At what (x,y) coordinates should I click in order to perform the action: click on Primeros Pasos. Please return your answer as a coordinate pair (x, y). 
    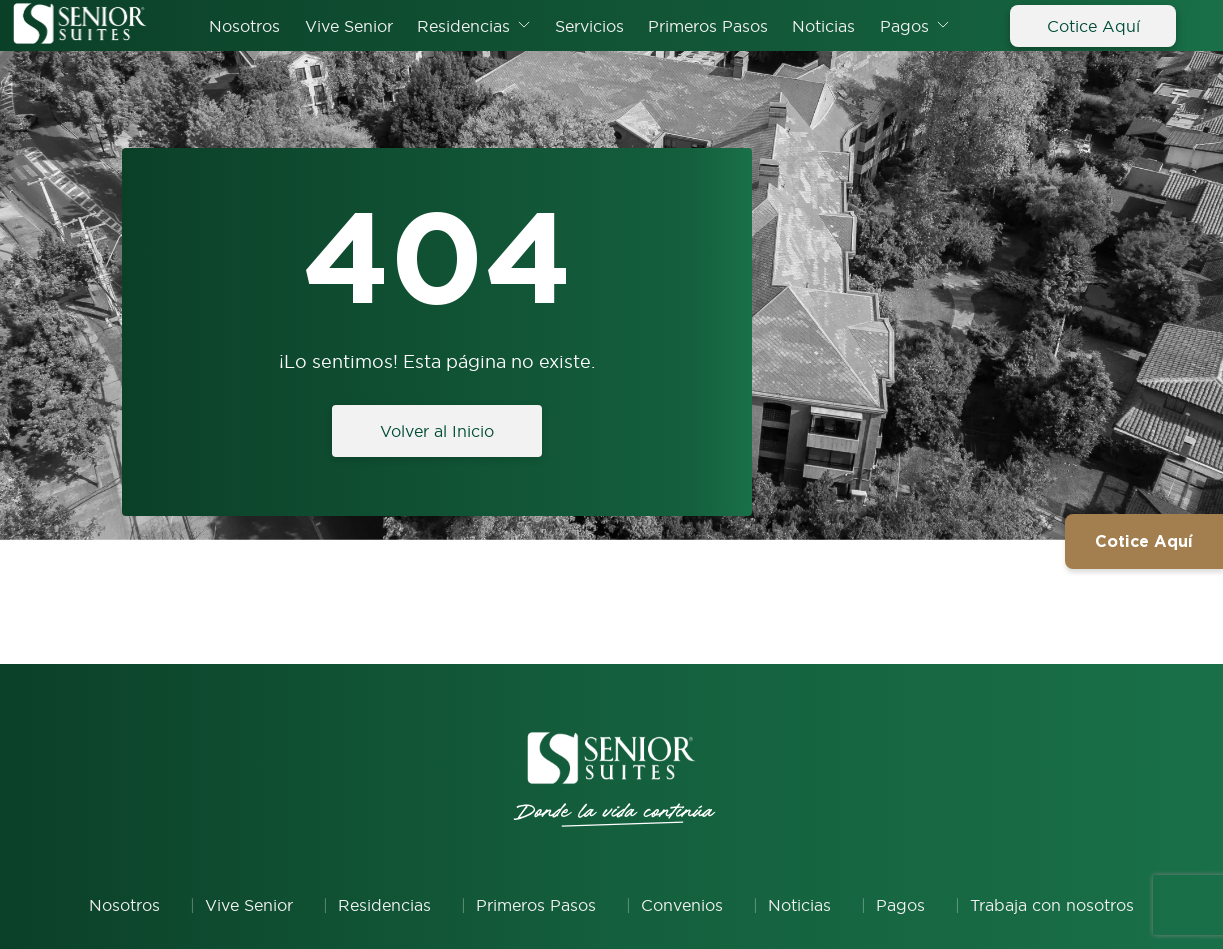
    Looking at the image, I should click on (708, 26).